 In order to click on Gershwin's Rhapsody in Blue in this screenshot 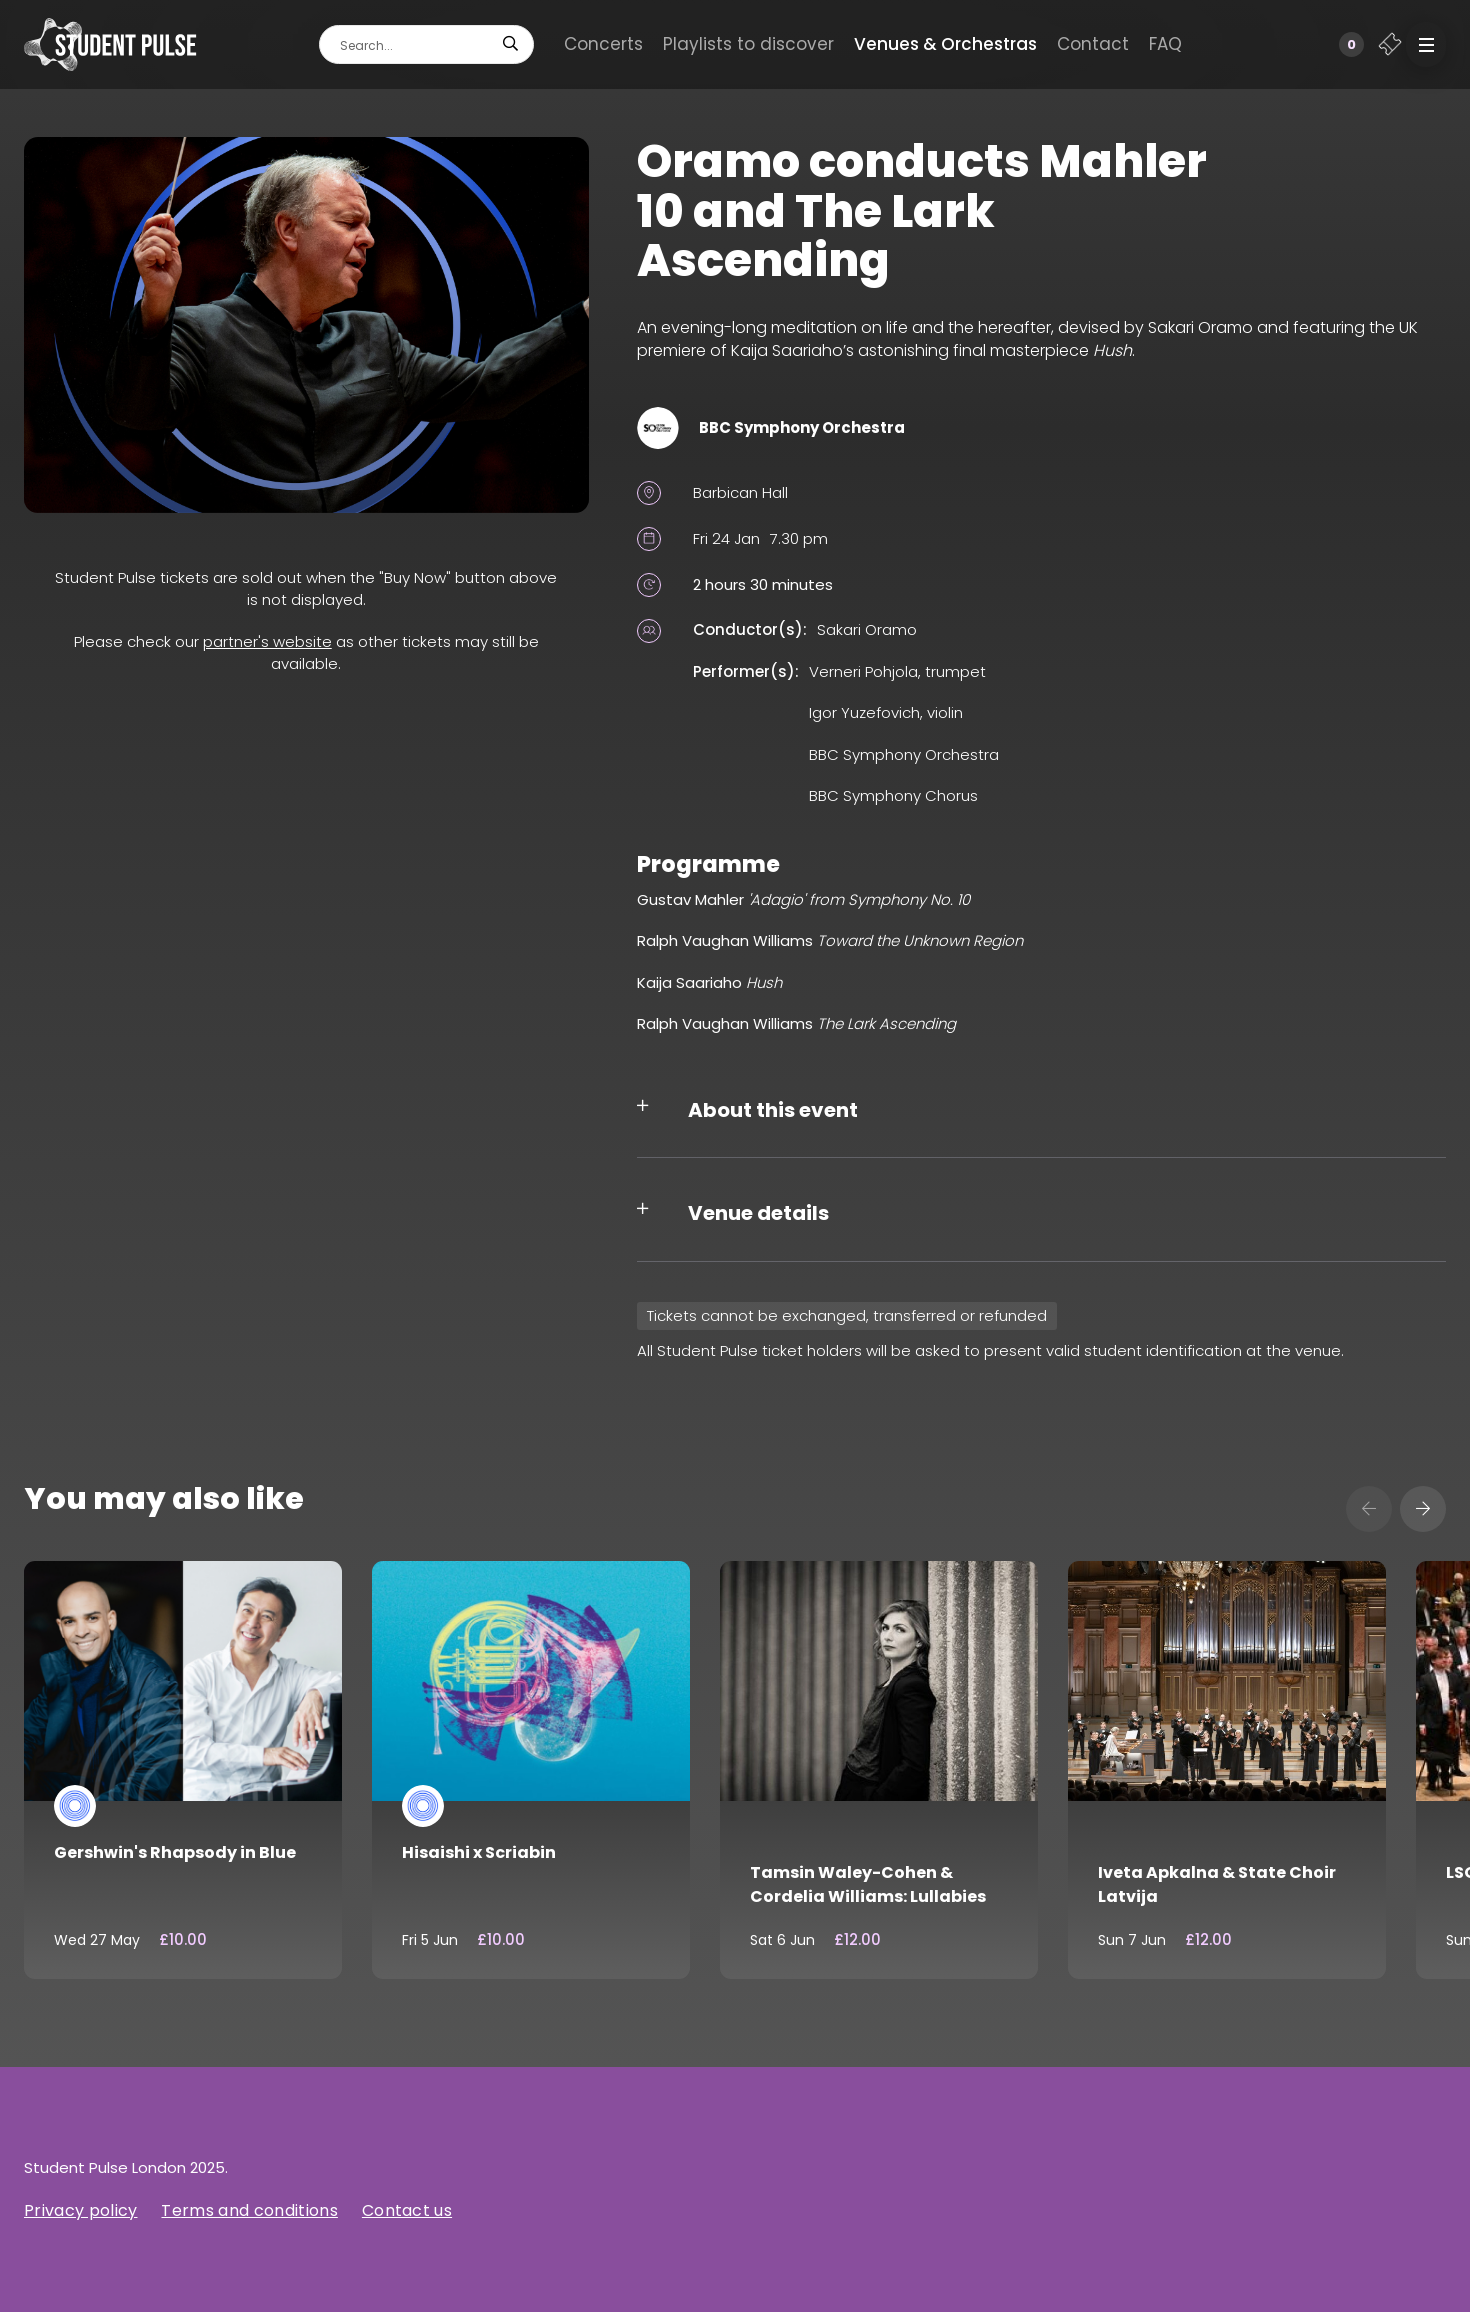, I will do `click(175, 1852)`.